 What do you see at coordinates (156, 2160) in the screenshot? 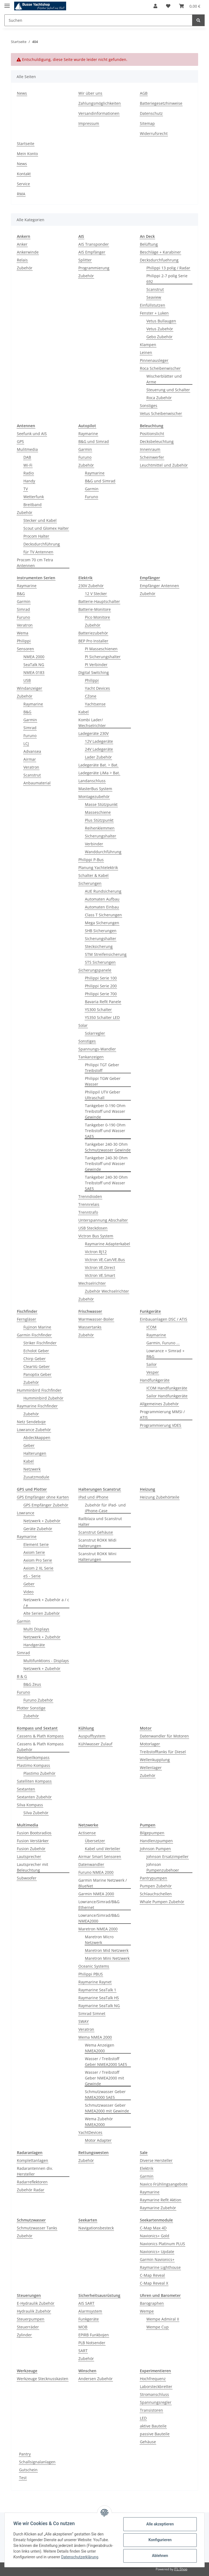
I see `Diverse Hersteller` at bounding box center [156, 2160].